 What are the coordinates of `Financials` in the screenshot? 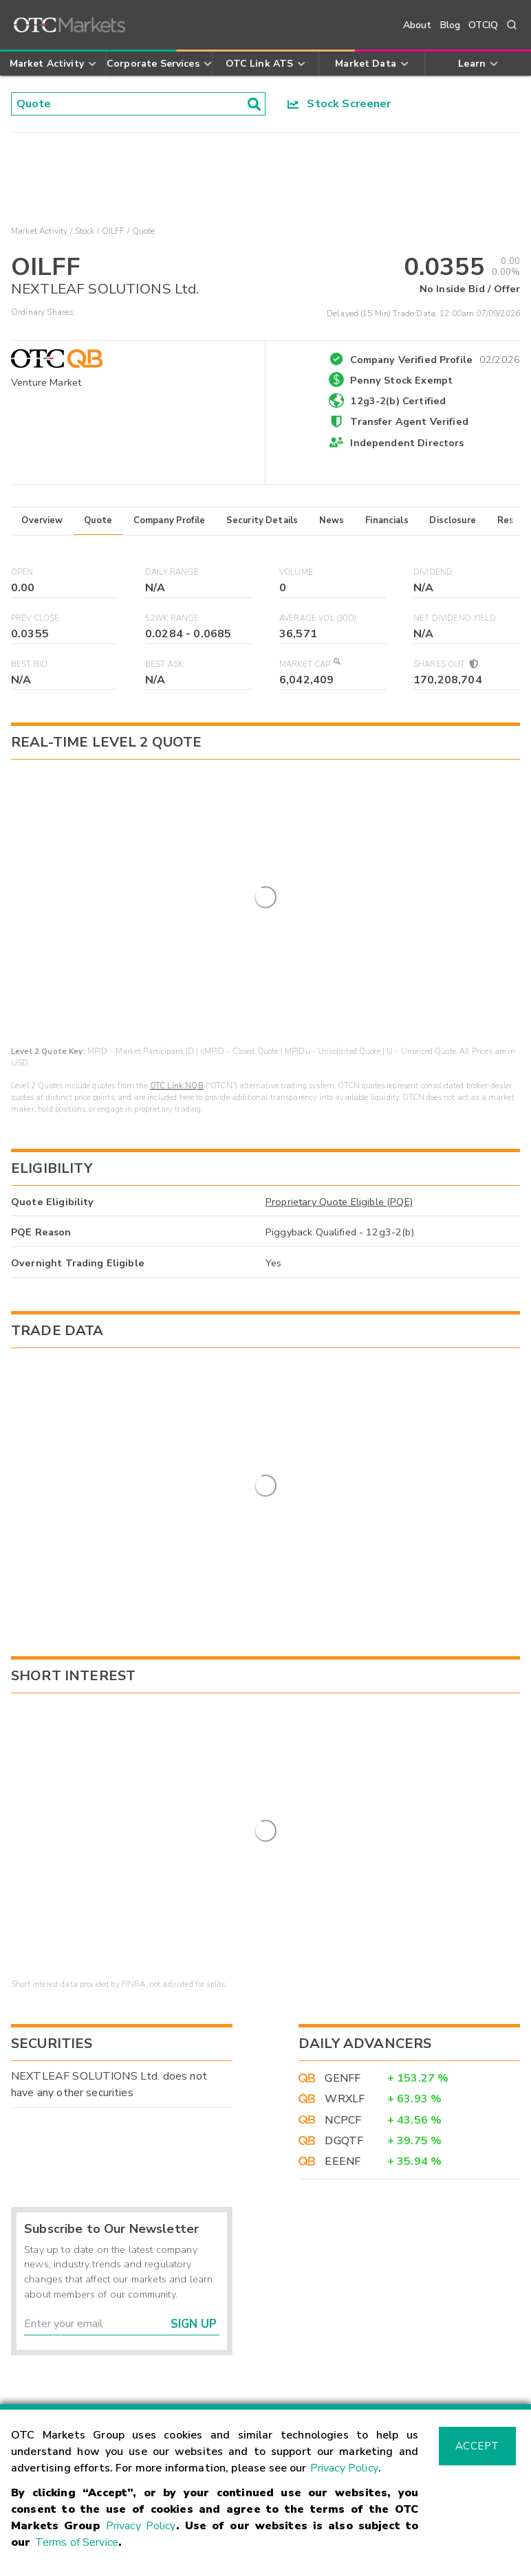 It's located at (387, 520).